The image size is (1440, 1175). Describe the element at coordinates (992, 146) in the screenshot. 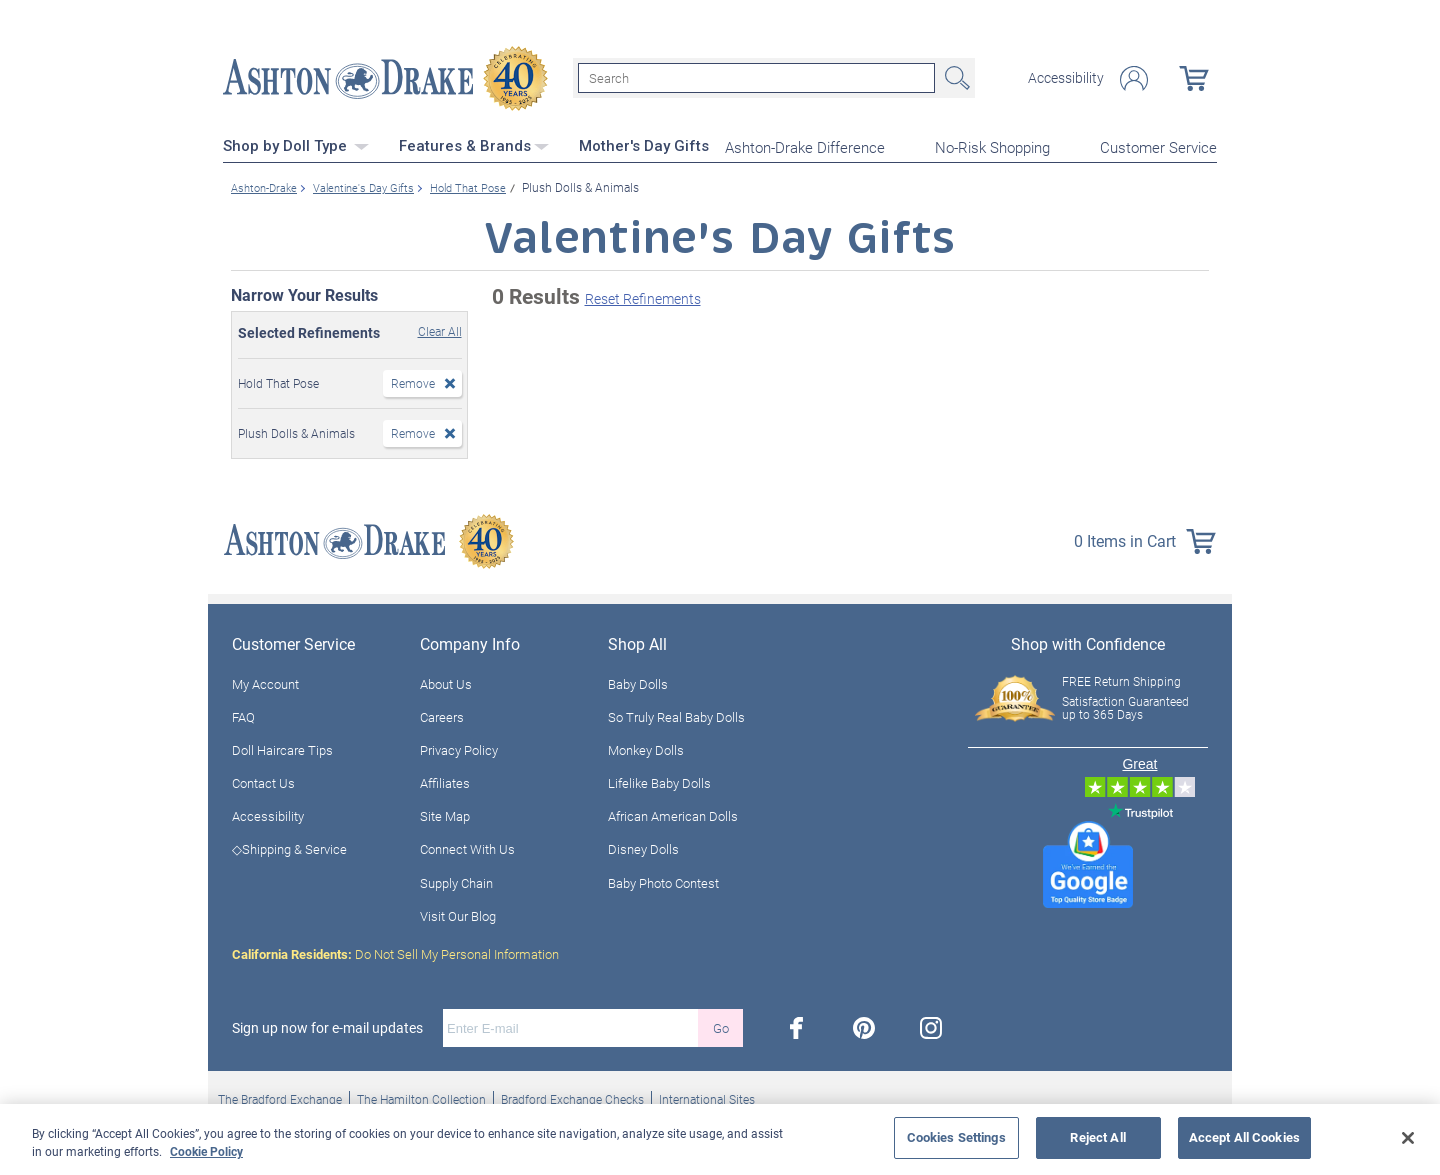

I see `No-Risk Shopping` at that location.